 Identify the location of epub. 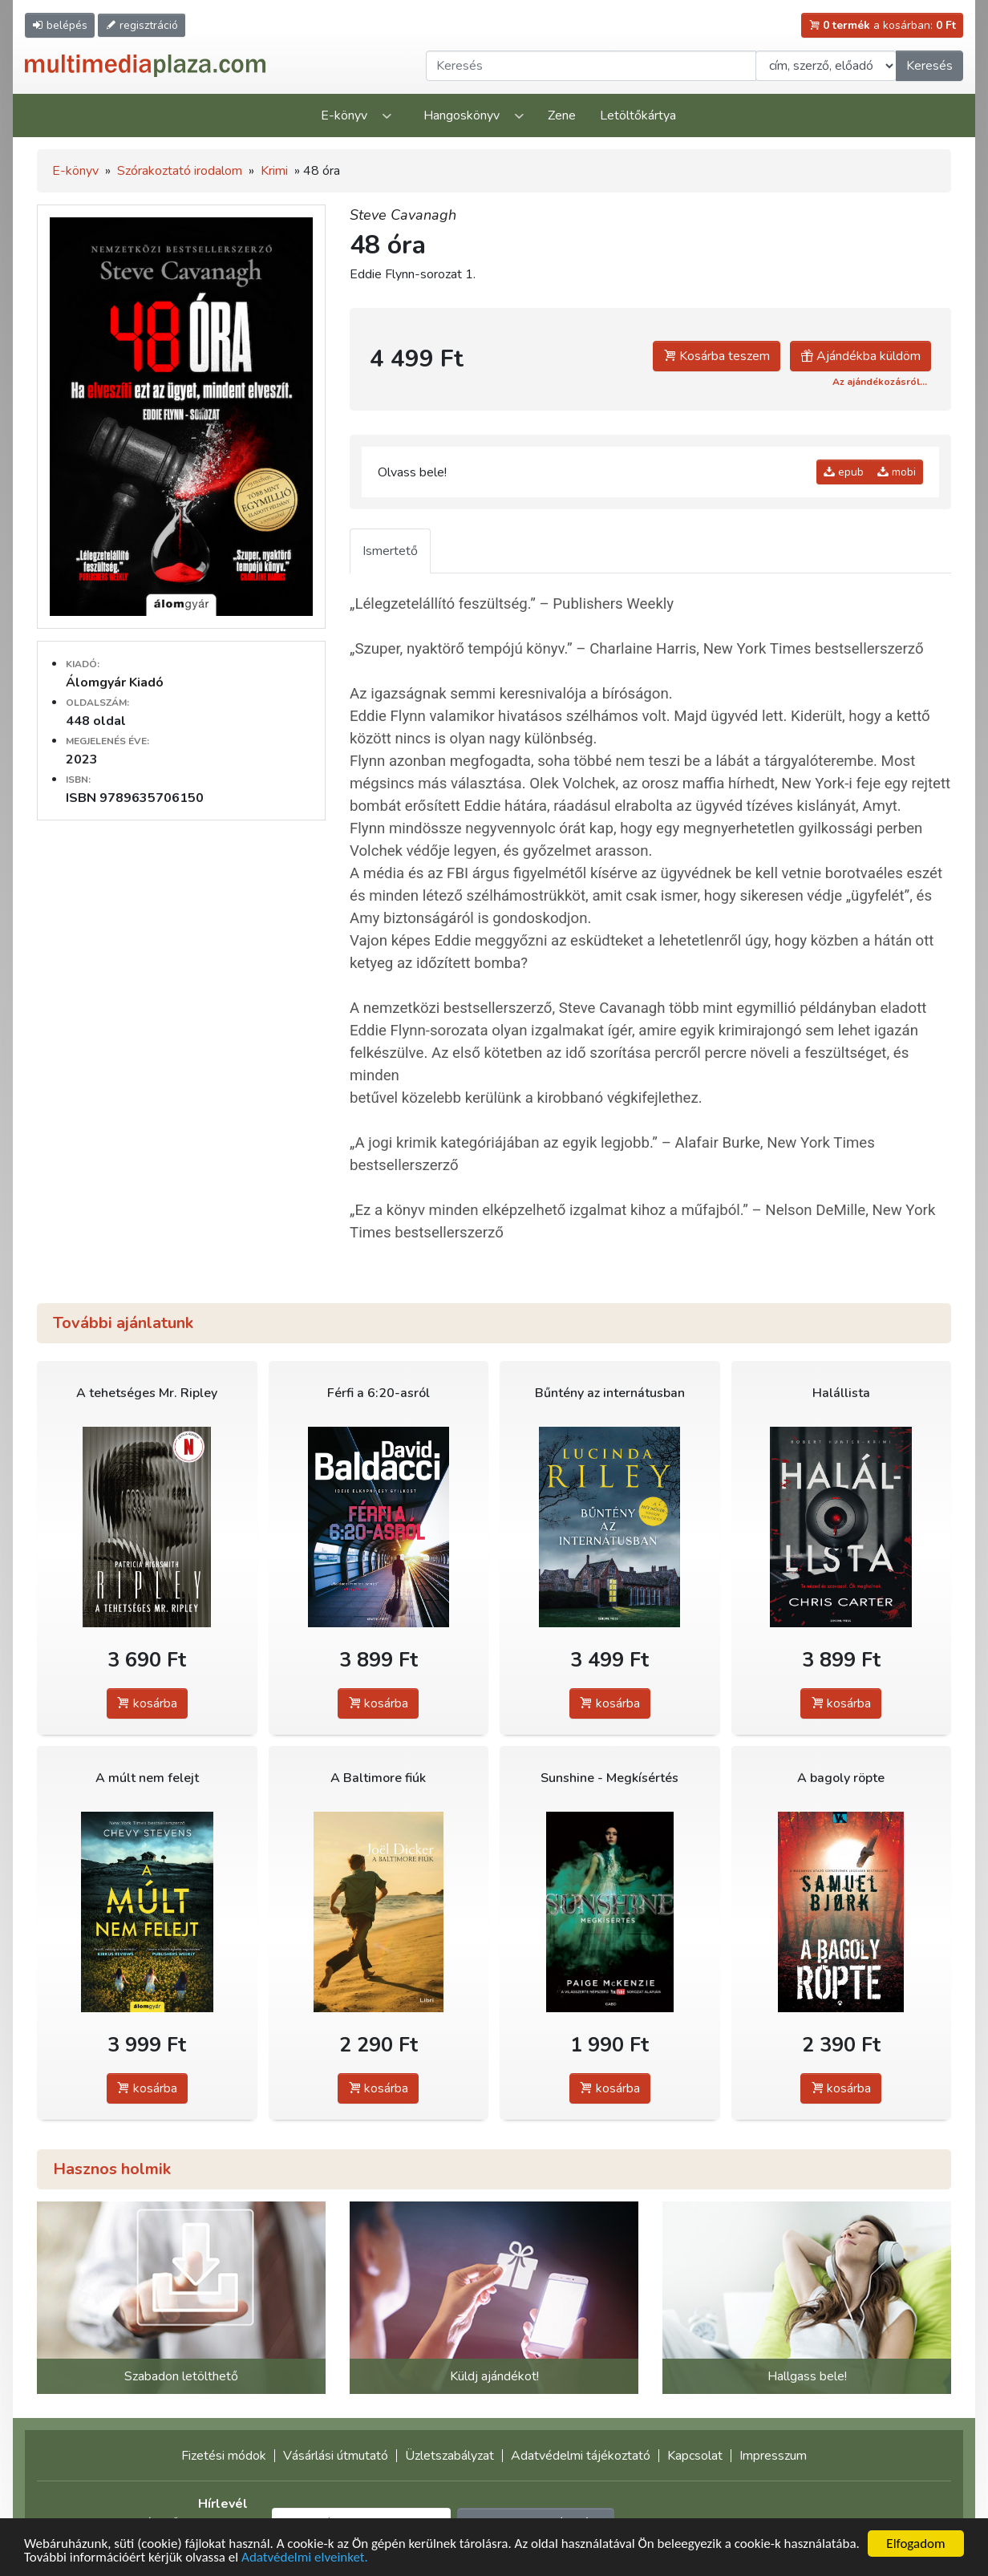
(844, 472).